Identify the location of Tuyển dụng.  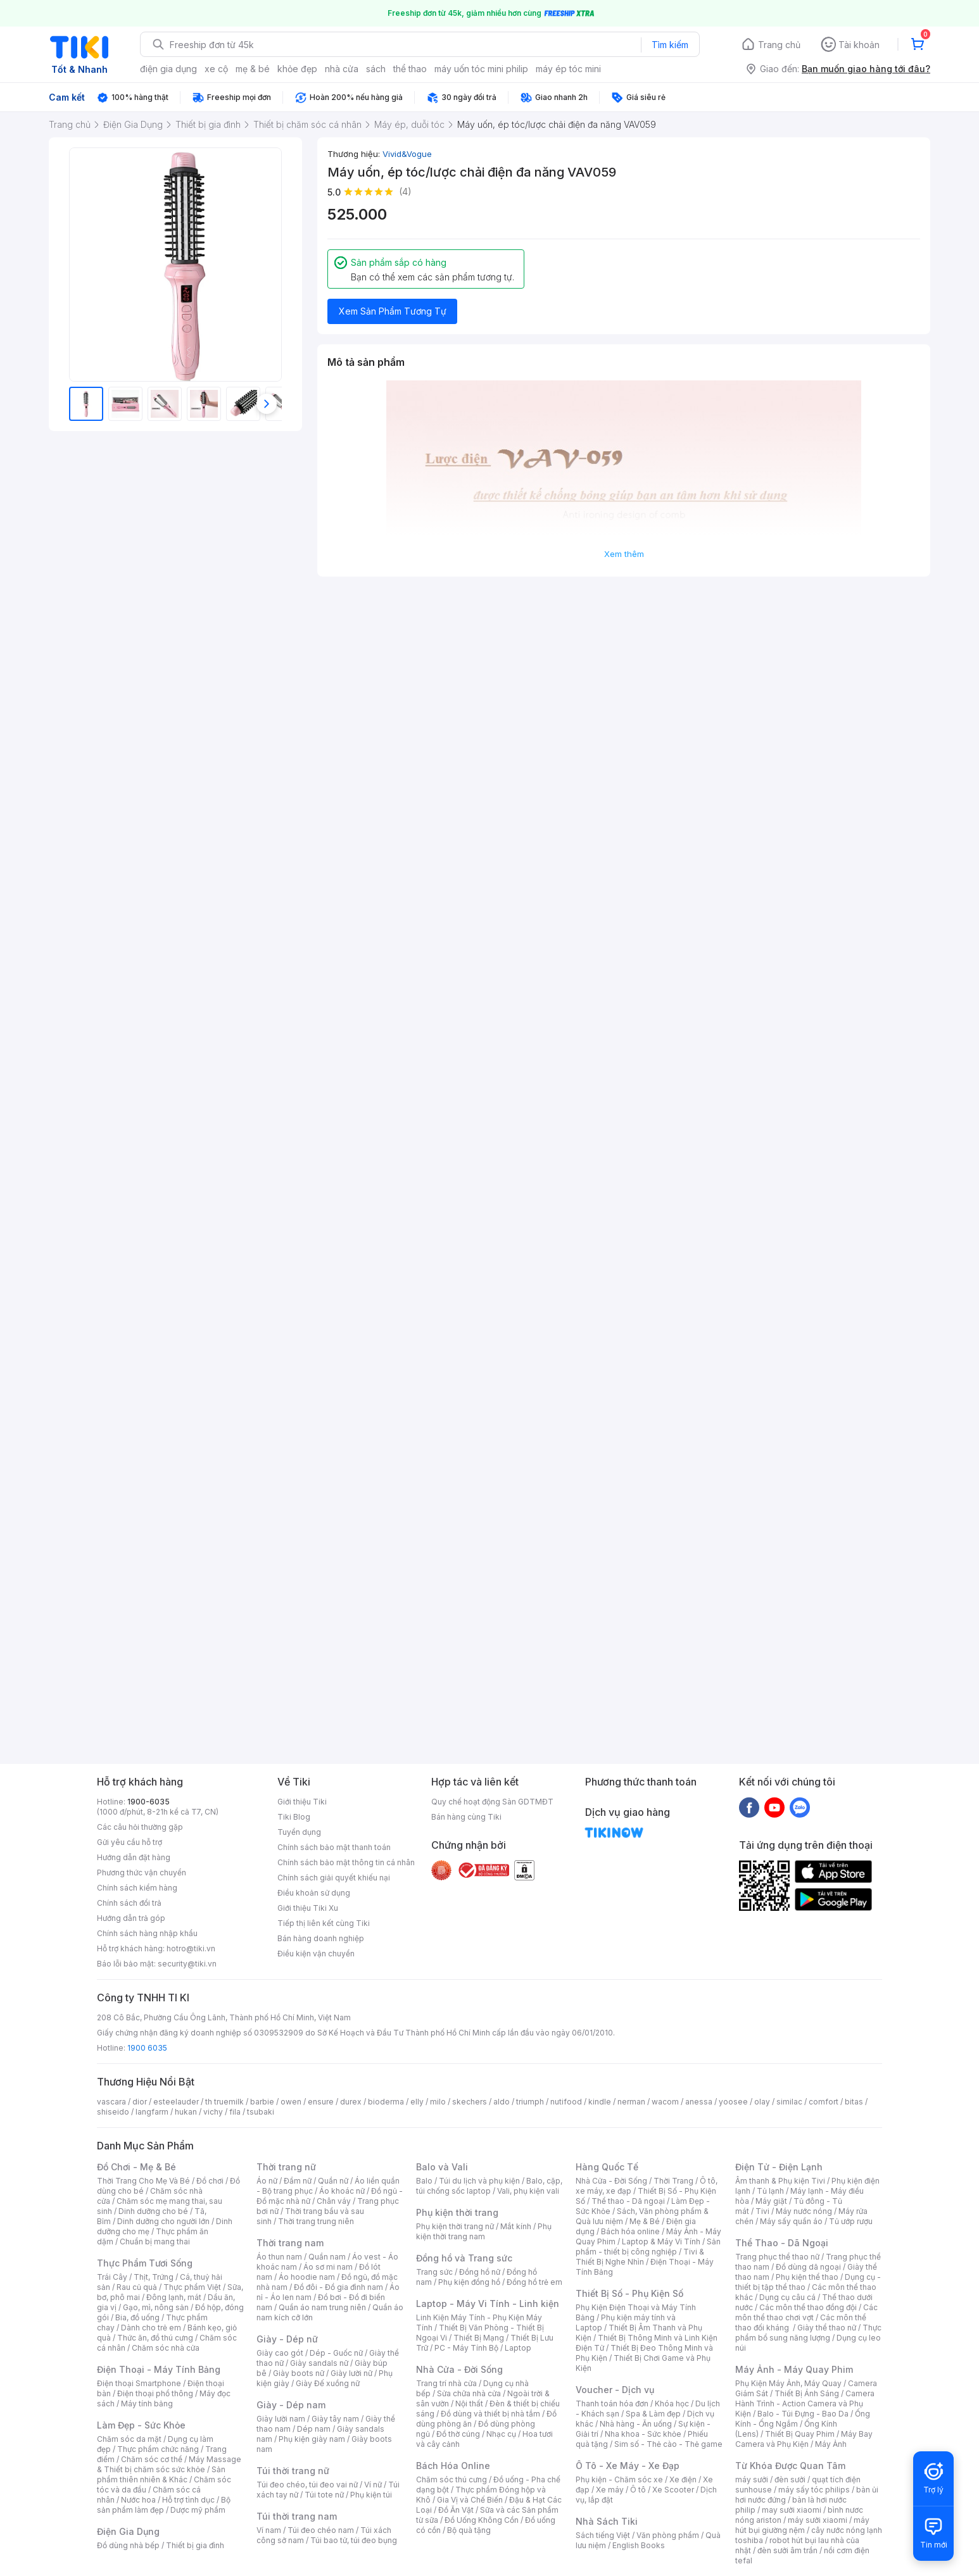
(299, 1832).